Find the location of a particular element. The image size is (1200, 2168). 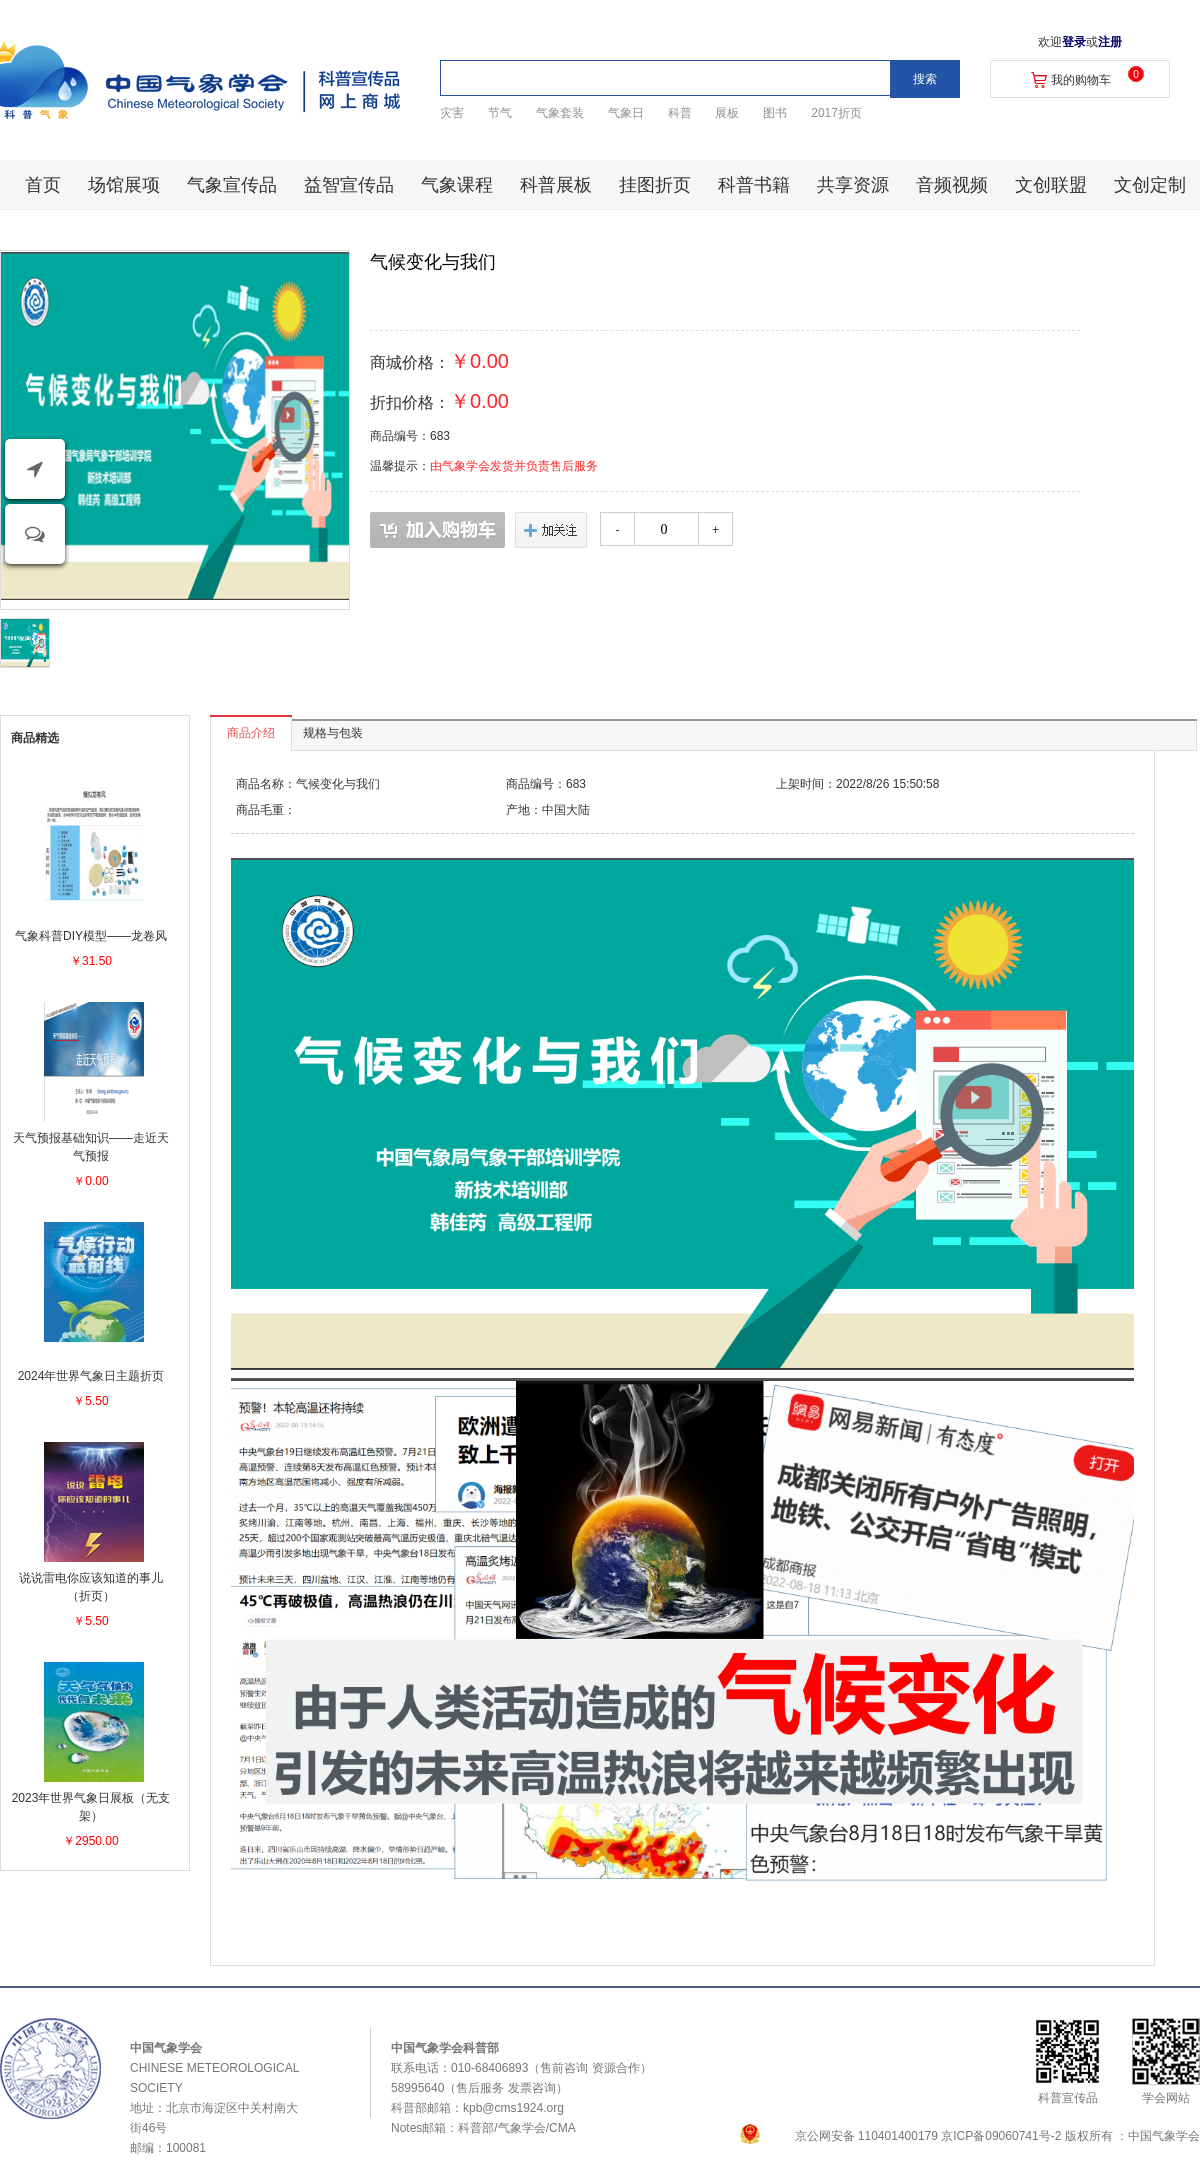

共享资源 is located at coordinates (853, 185).